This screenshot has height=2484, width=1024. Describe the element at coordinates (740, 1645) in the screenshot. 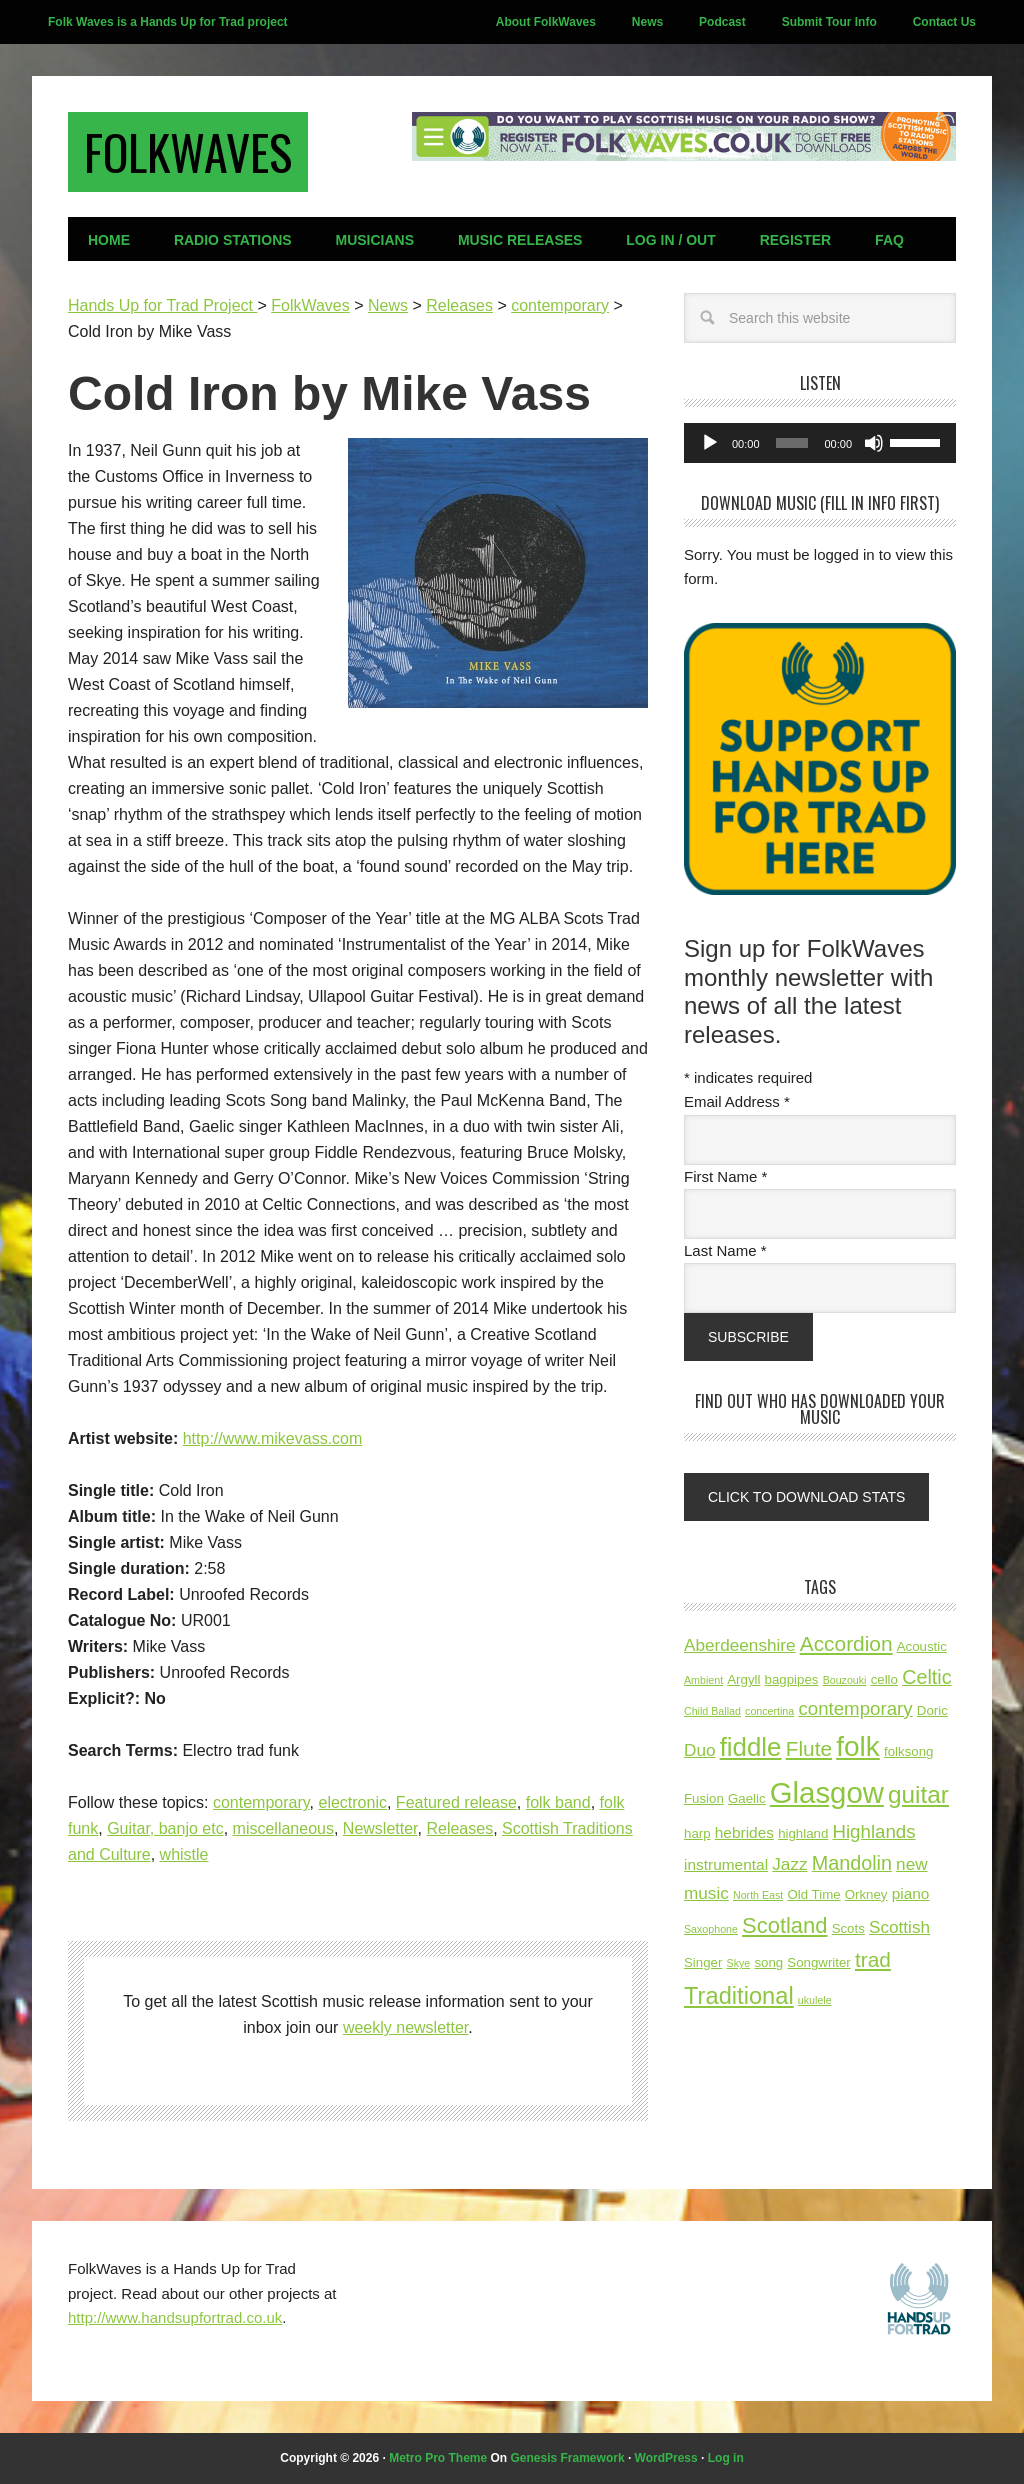

I see `Aberdeenshire [Aberdeenshire (5 items)]` at that location.